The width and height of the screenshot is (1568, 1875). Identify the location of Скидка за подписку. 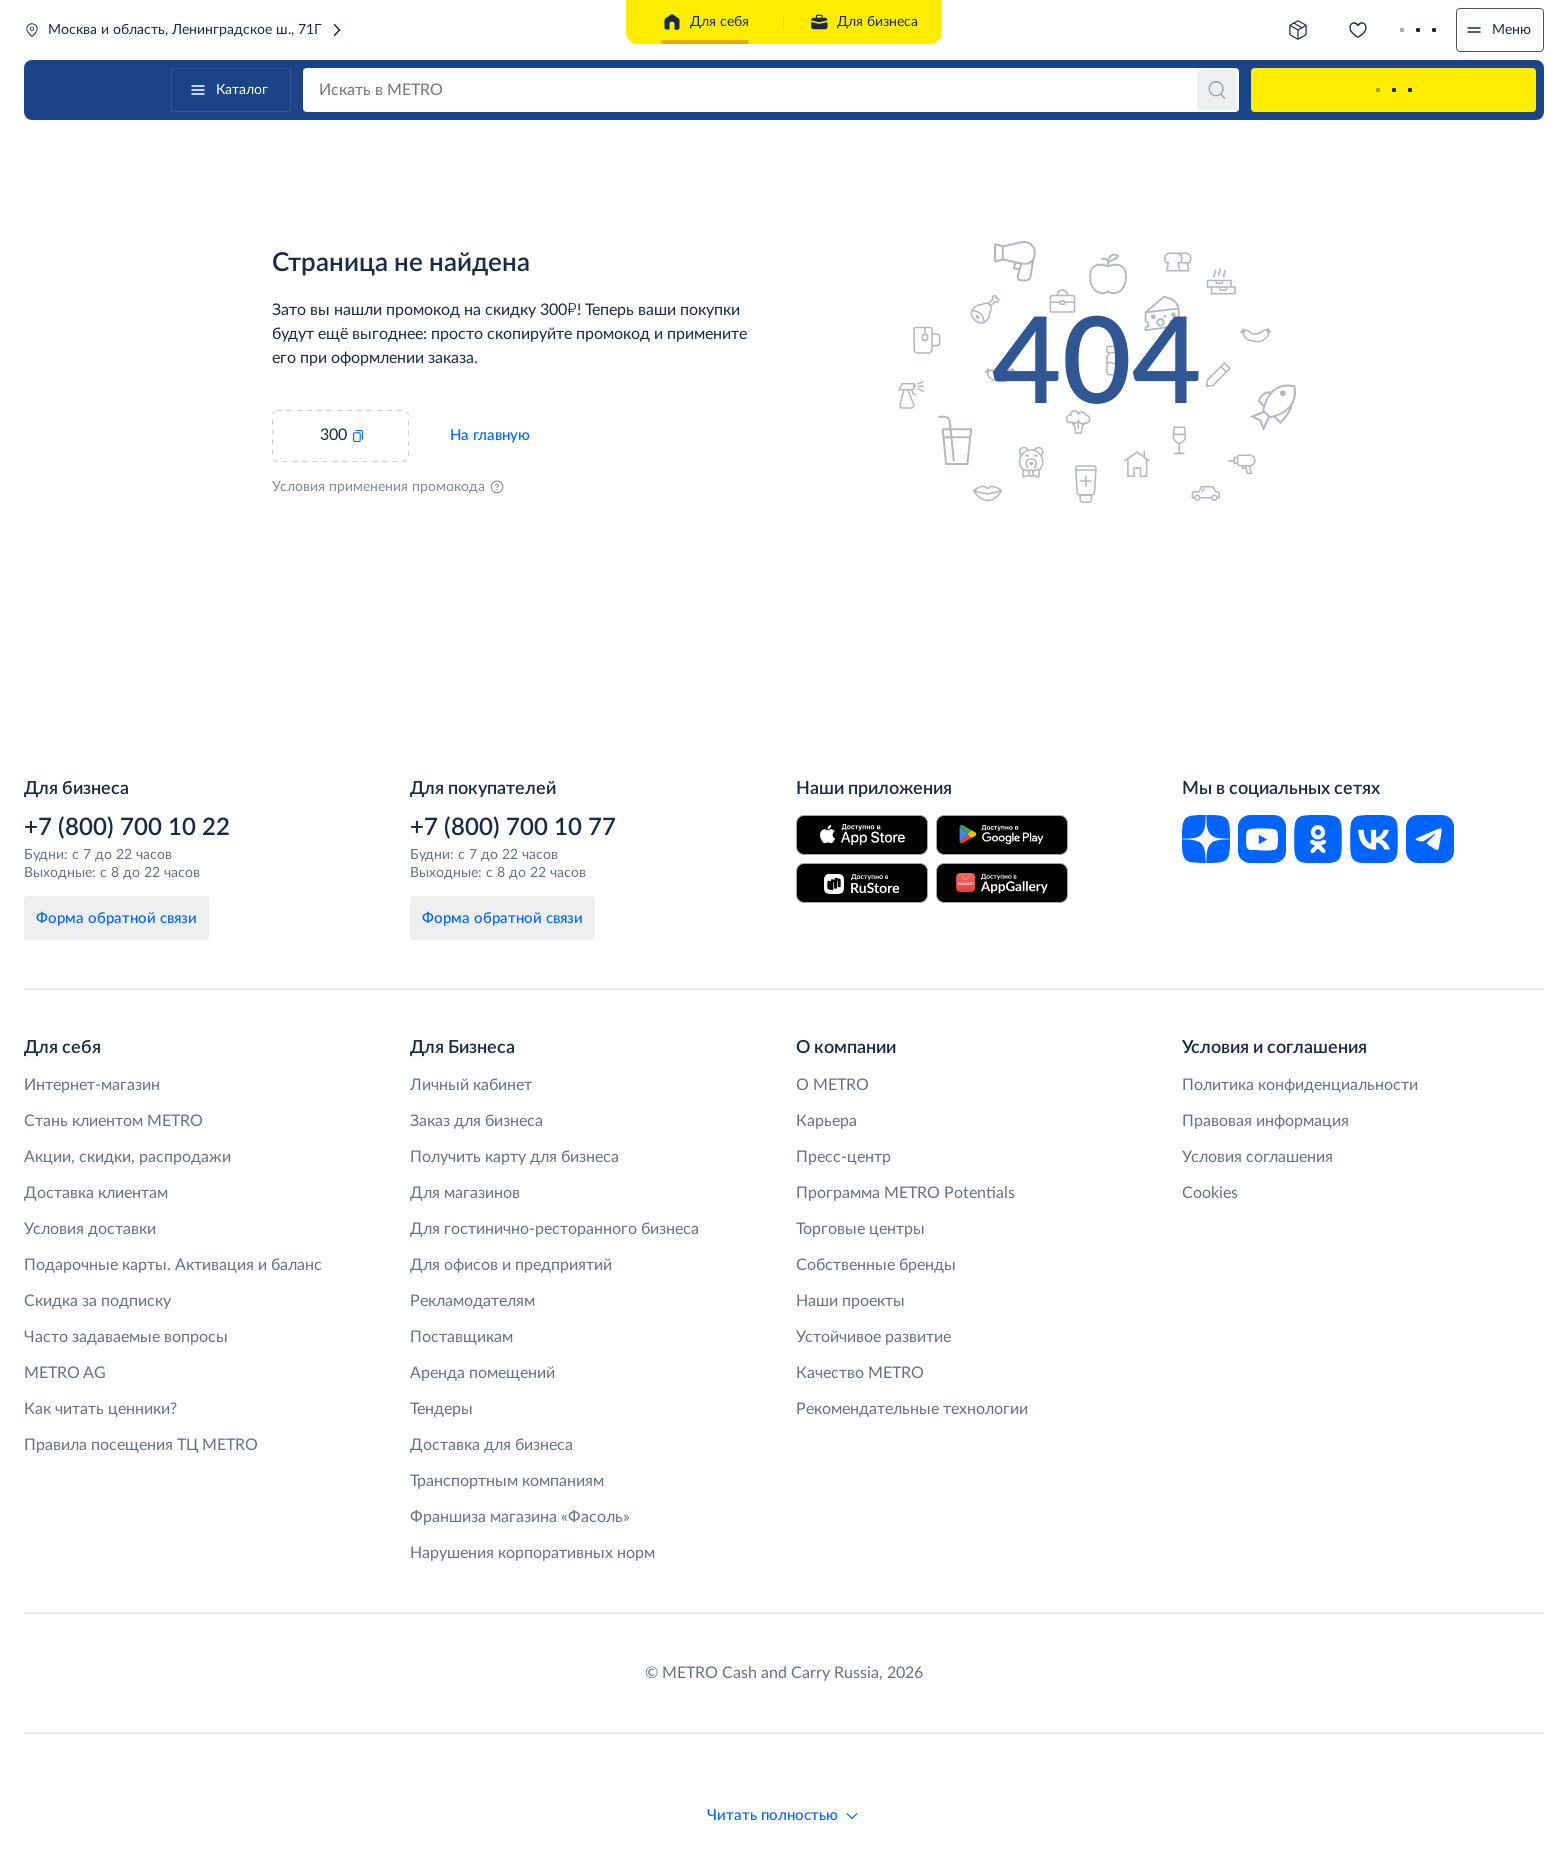
(97, 1301).